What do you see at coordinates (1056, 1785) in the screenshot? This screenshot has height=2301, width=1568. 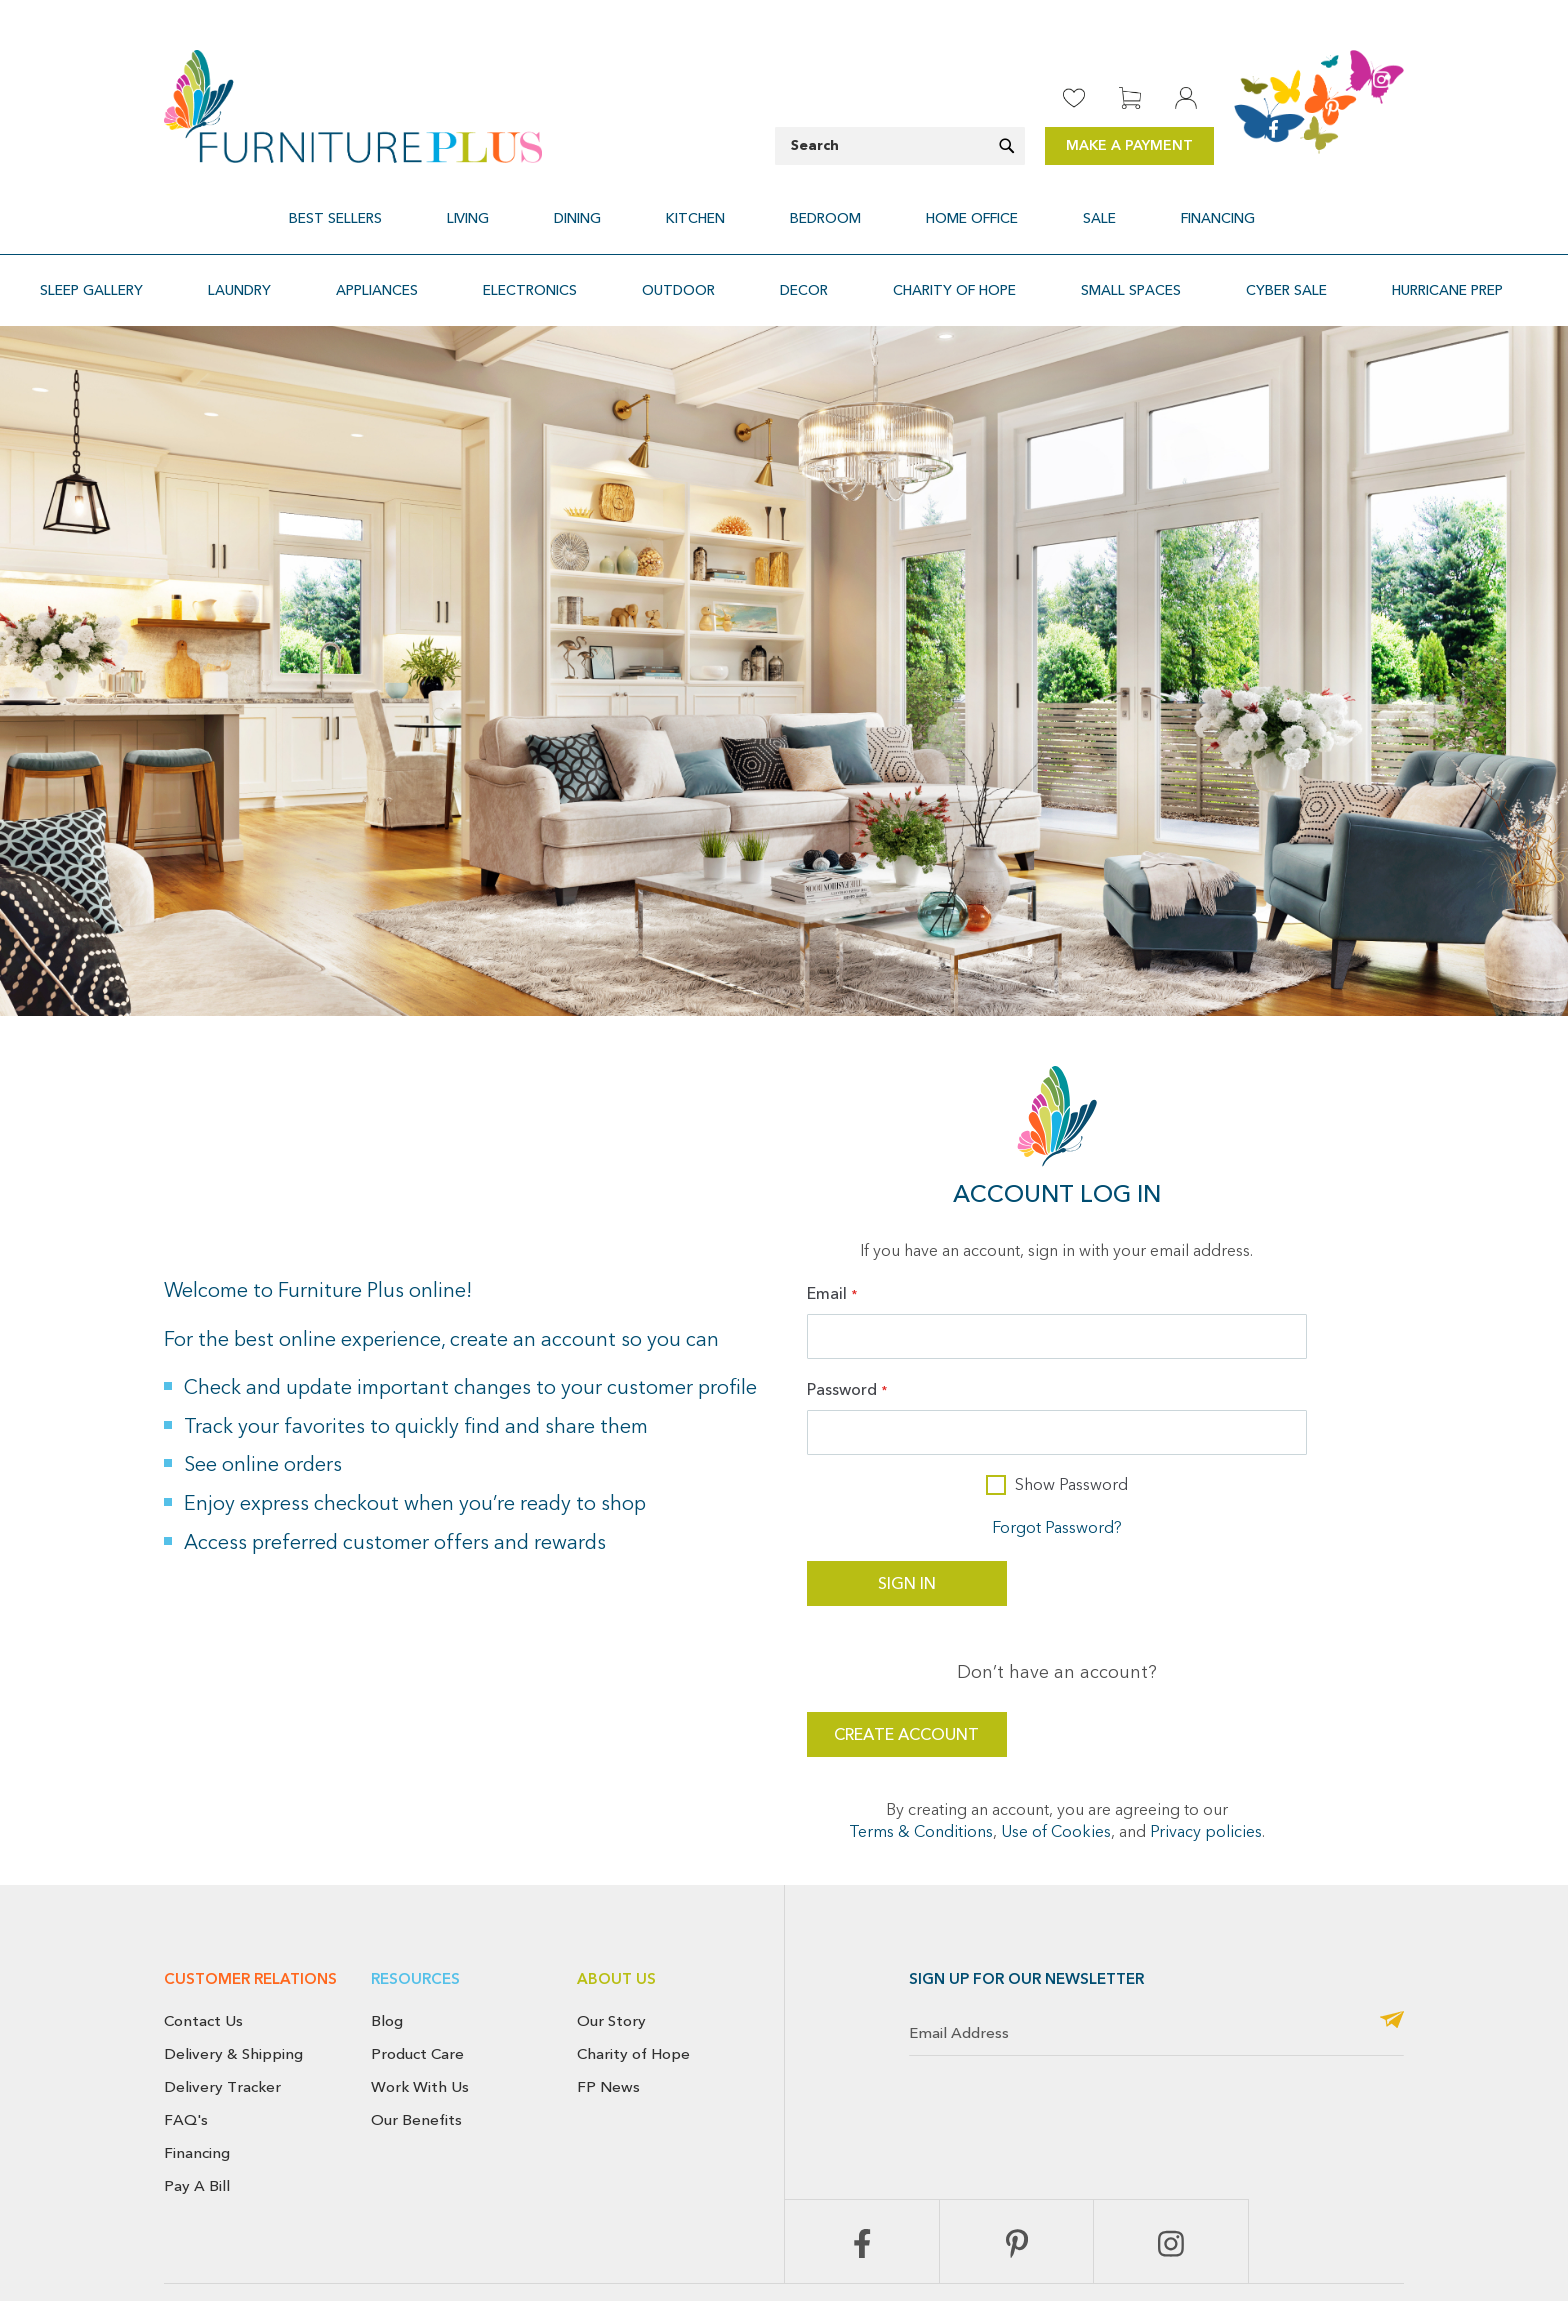 I see `Use of Cookies` at bounding box center [1056, 1785].